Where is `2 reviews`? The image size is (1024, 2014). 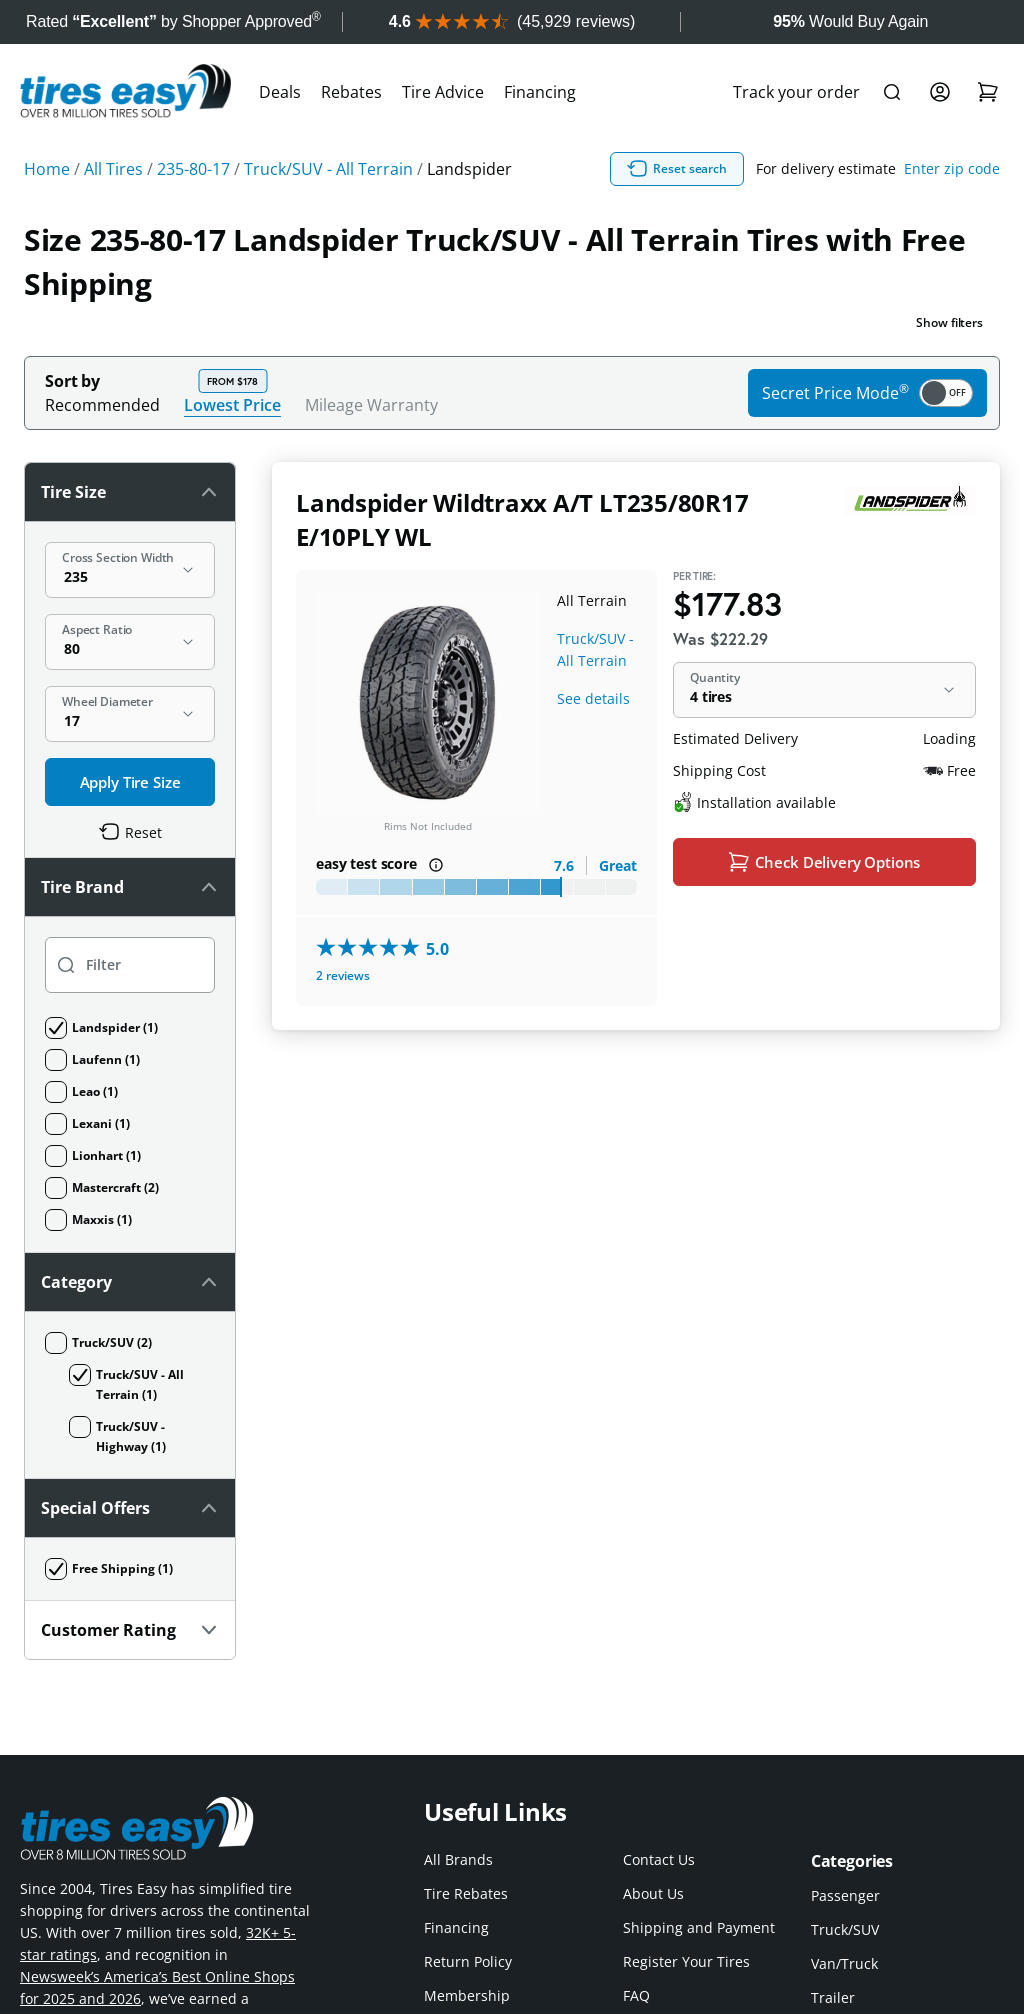
2 reviews is located at coordinates (343, 975).